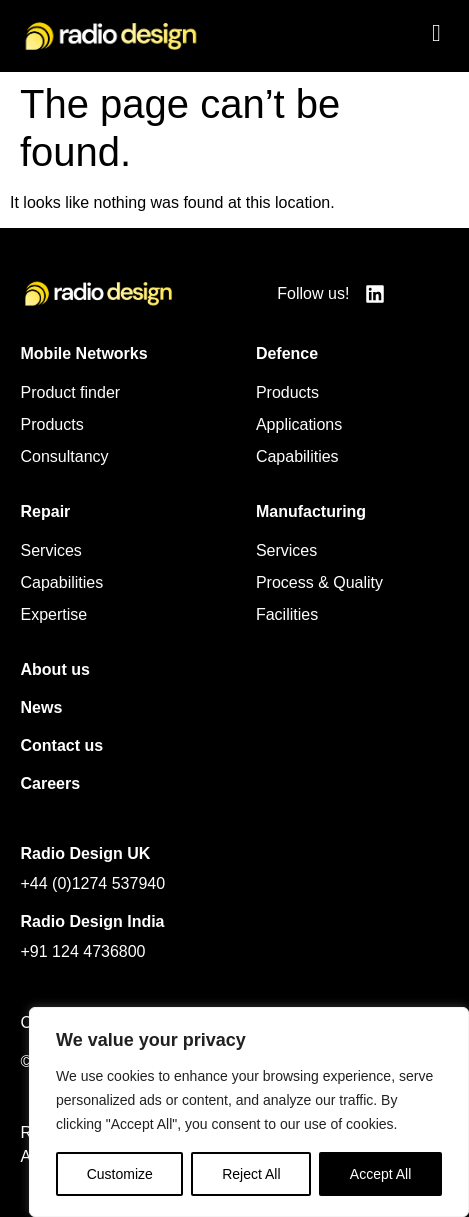 The height and width of the screenshot is (1217, 469). What do you see at coordinates (120, 1174) in the screenshot?
I see `Customize` at bounding box center [120, 1174].